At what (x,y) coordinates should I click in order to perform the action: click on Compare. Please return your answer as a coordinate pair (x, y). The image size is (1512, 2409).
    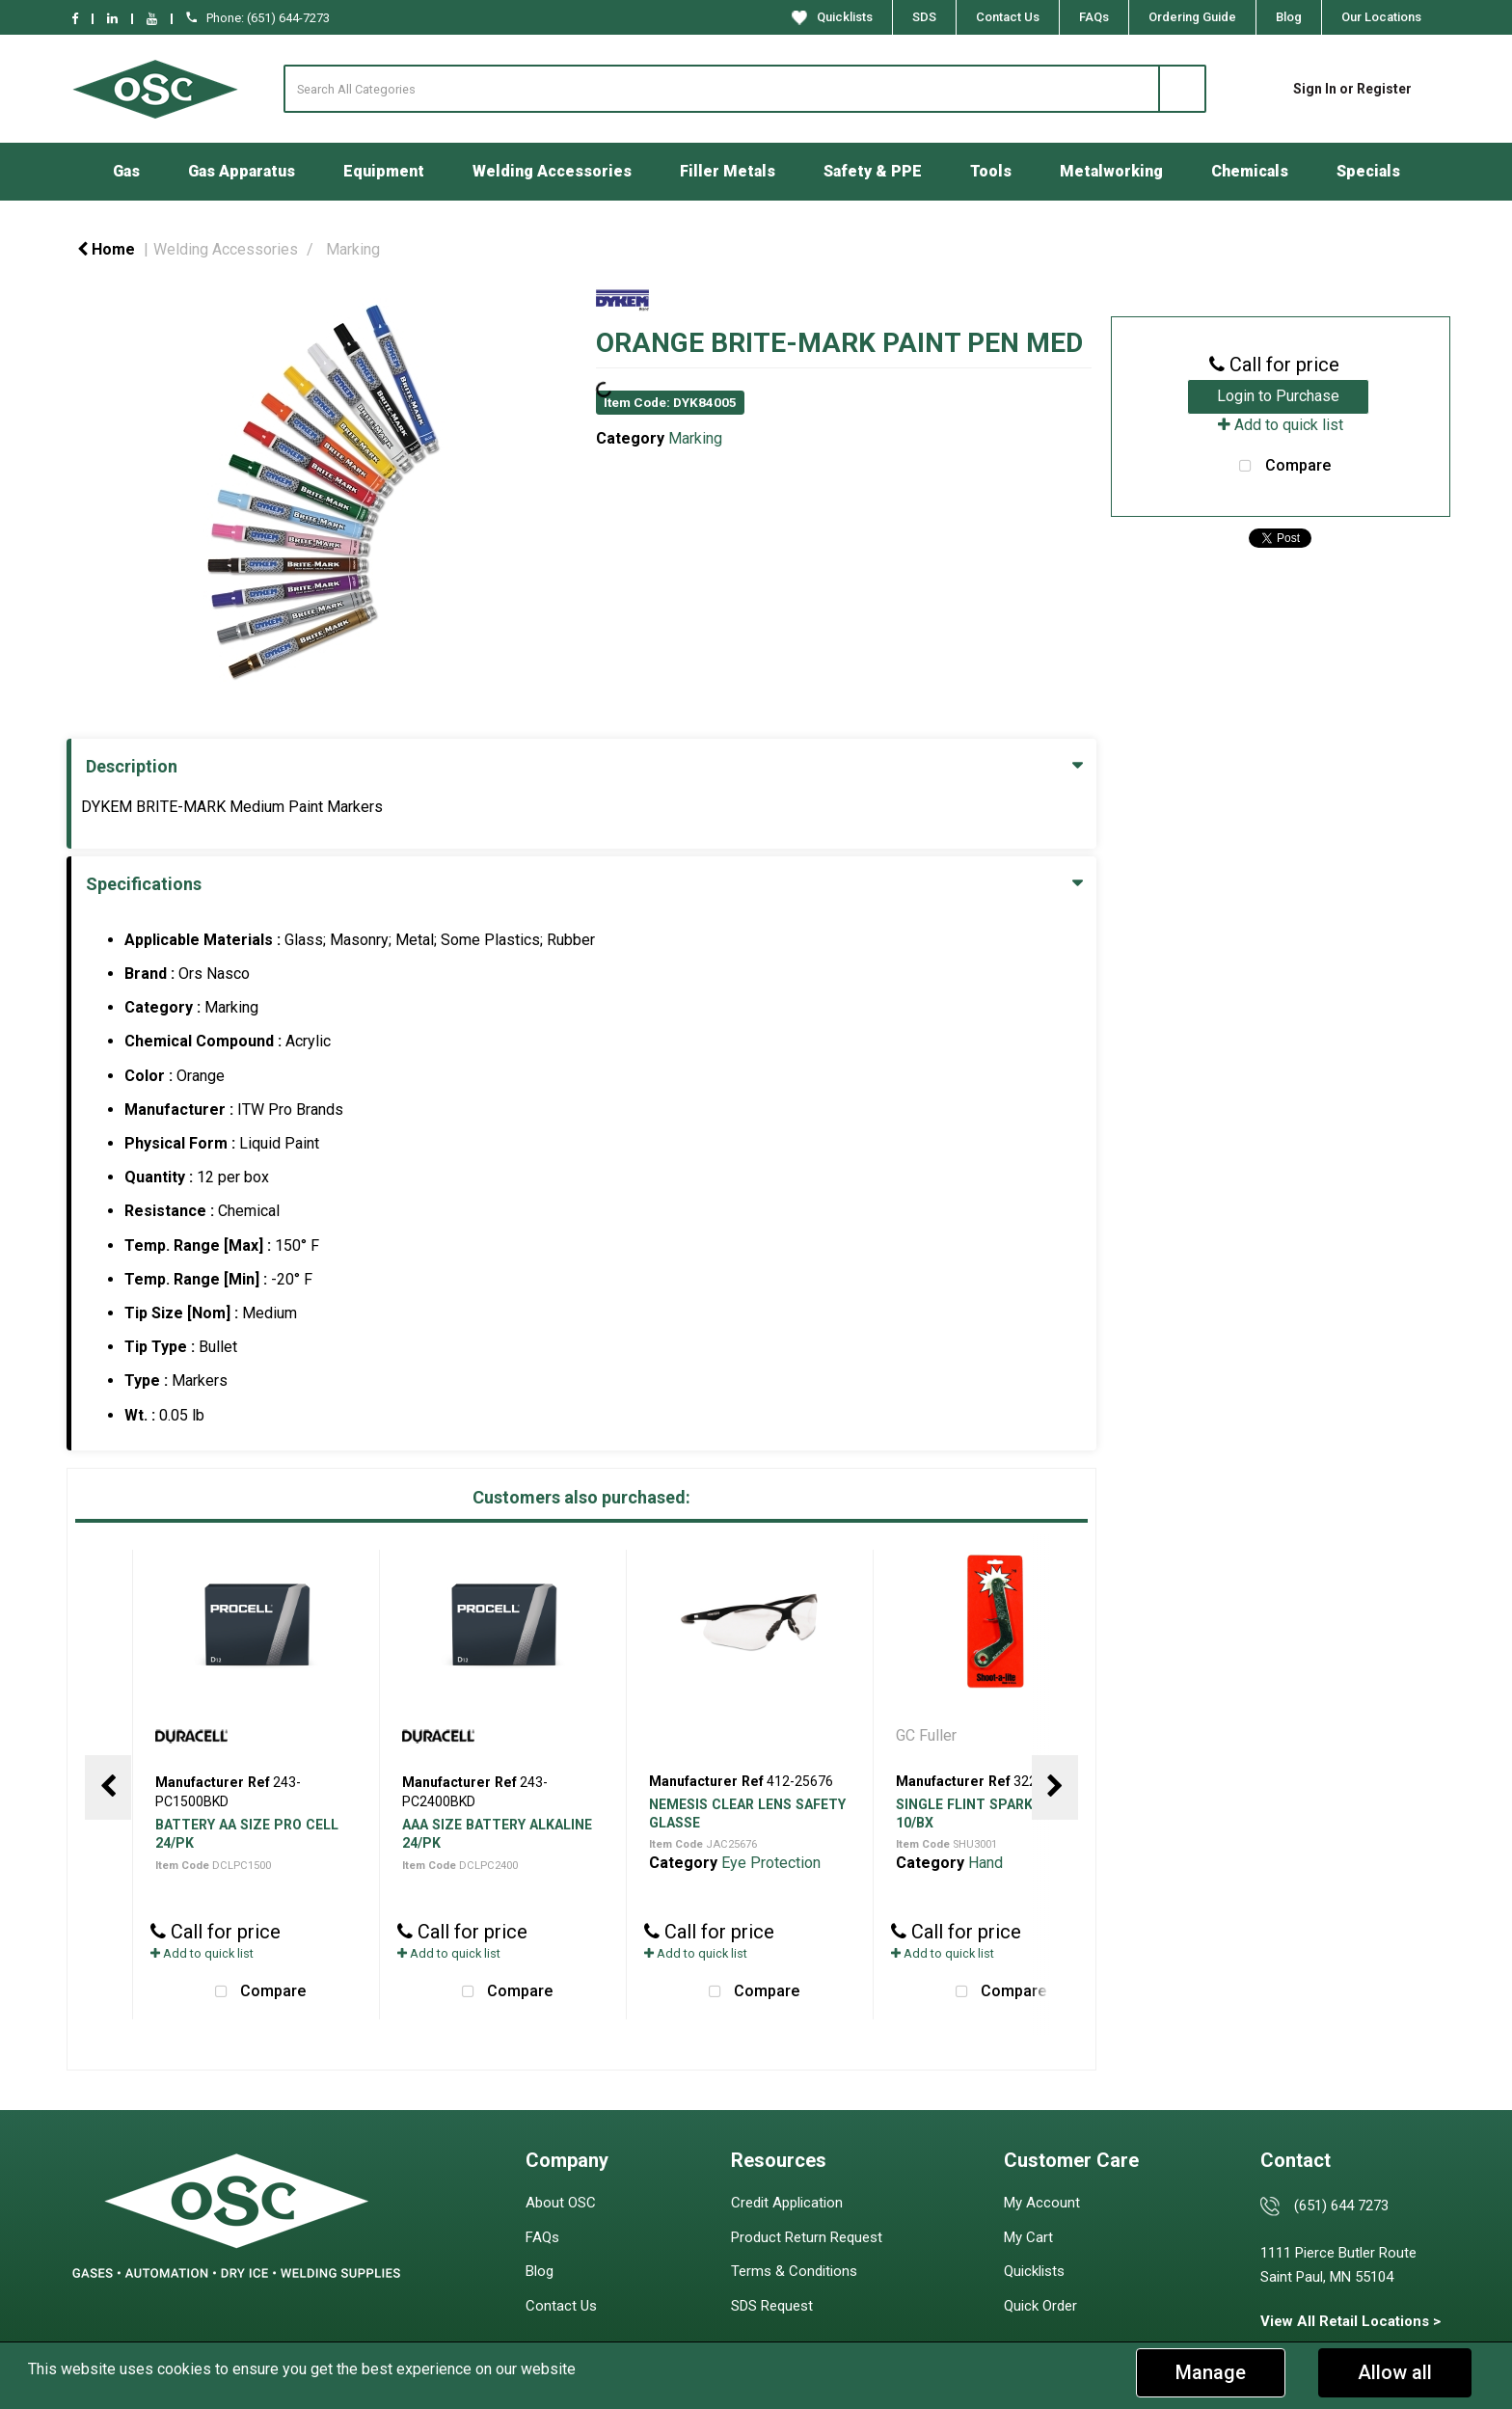
    Looking at the image, I should click on (255, 1992).